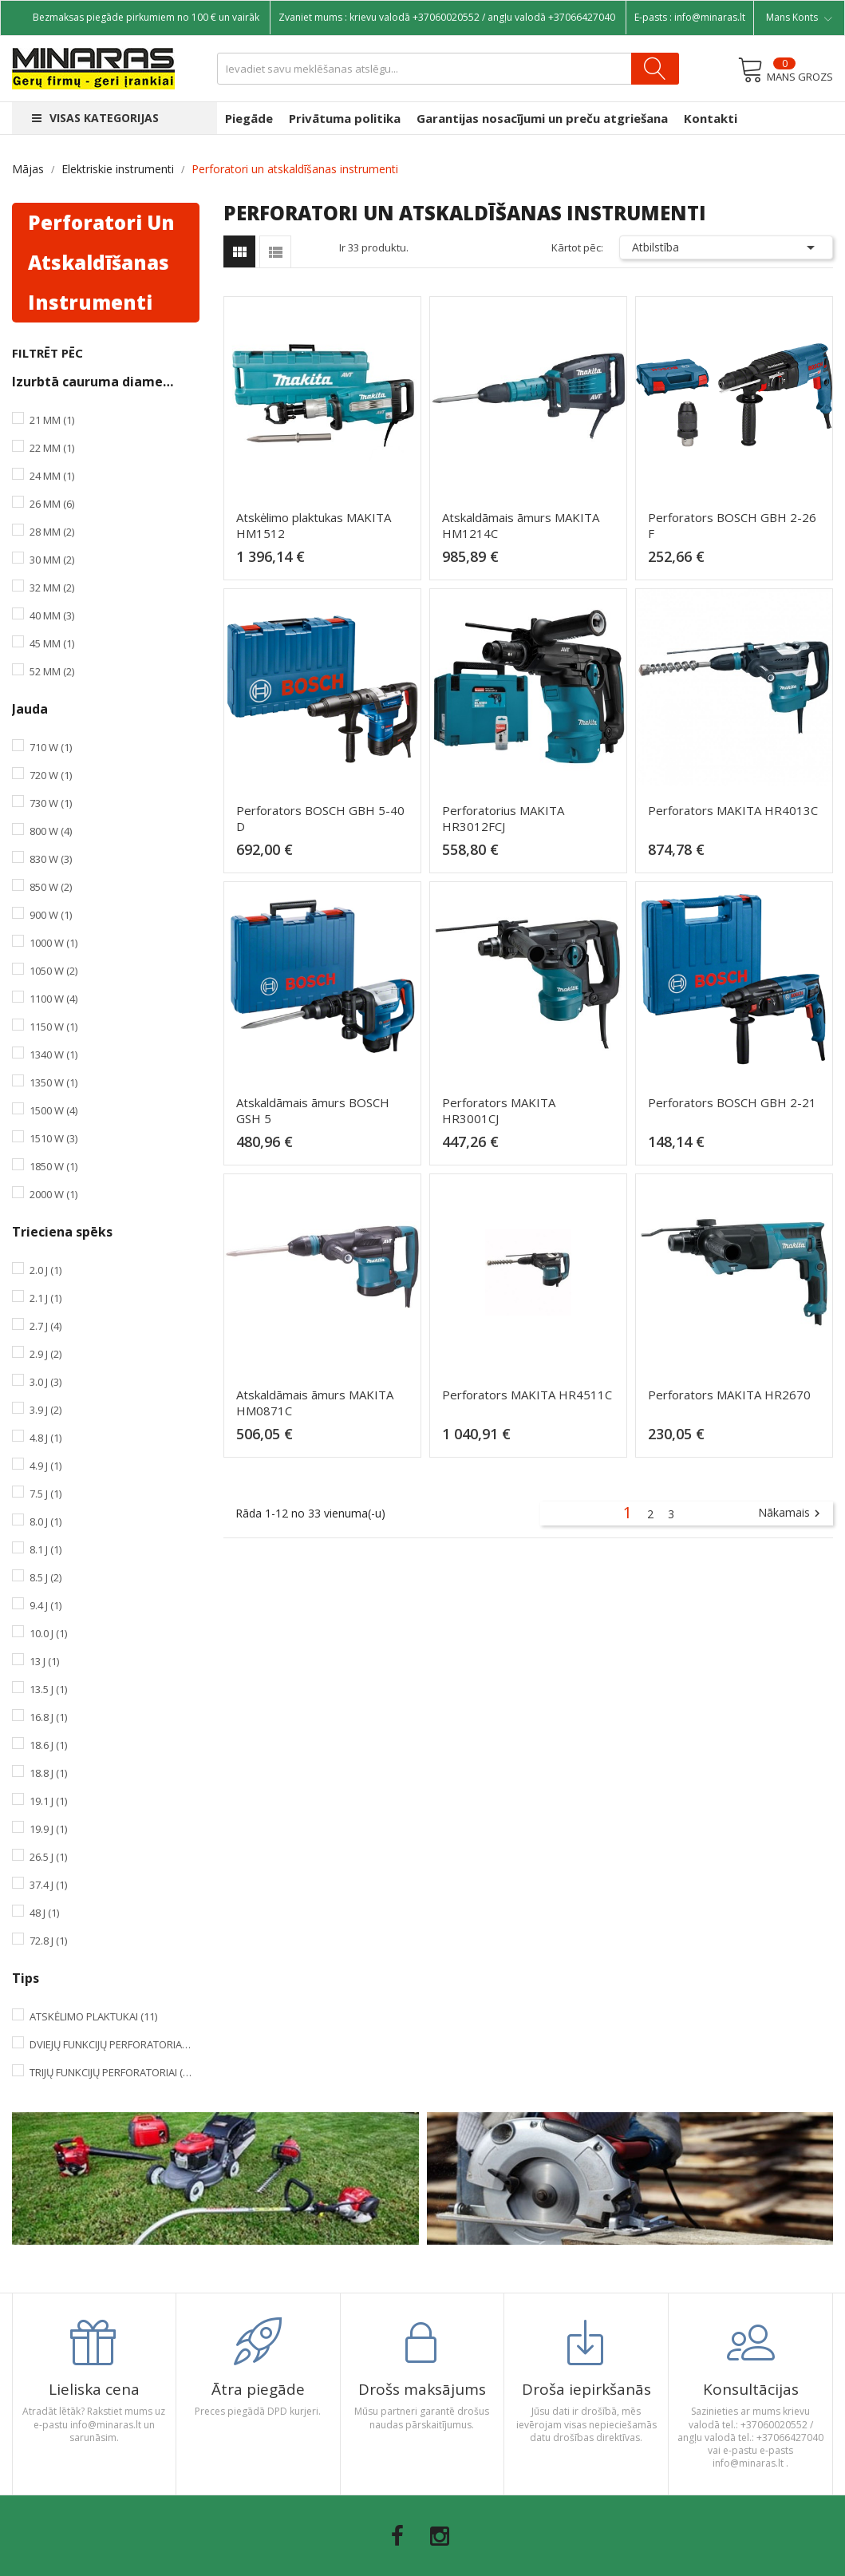  I want to click on Atbilstība, so click(726, 247).